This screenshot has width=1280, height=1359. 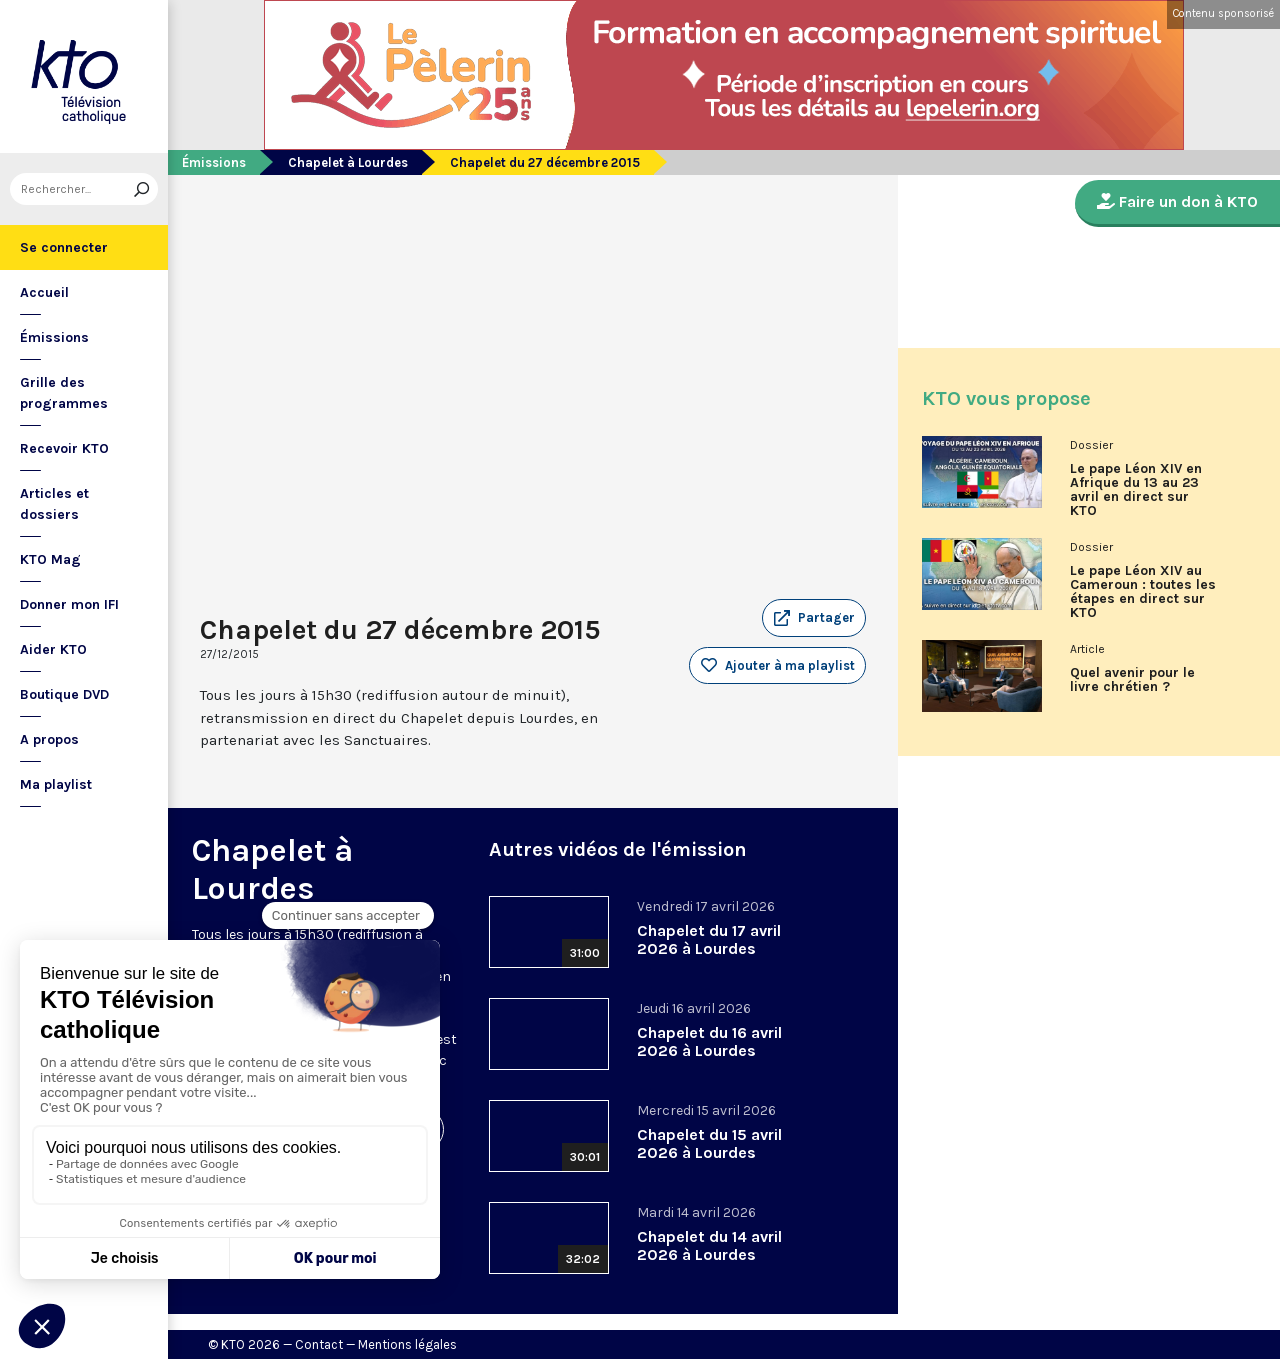 I want to click on Recevoir KTO, so click(x=64, y=448).